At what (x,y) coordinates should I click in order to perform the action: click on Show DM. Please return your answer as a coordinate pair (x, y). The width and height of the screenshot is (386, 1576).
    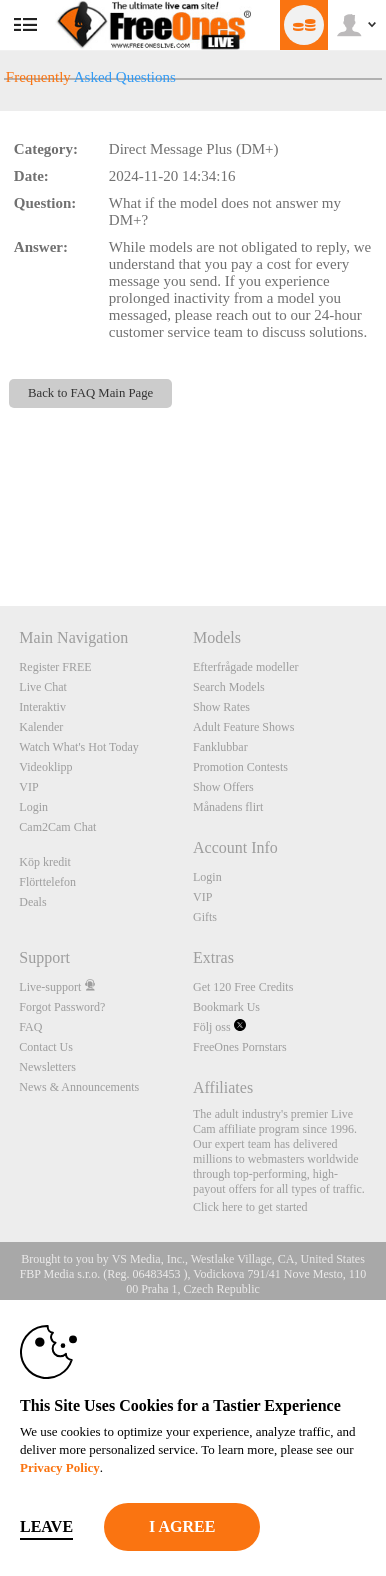
    Looking at the image, I should click on (0, 531).